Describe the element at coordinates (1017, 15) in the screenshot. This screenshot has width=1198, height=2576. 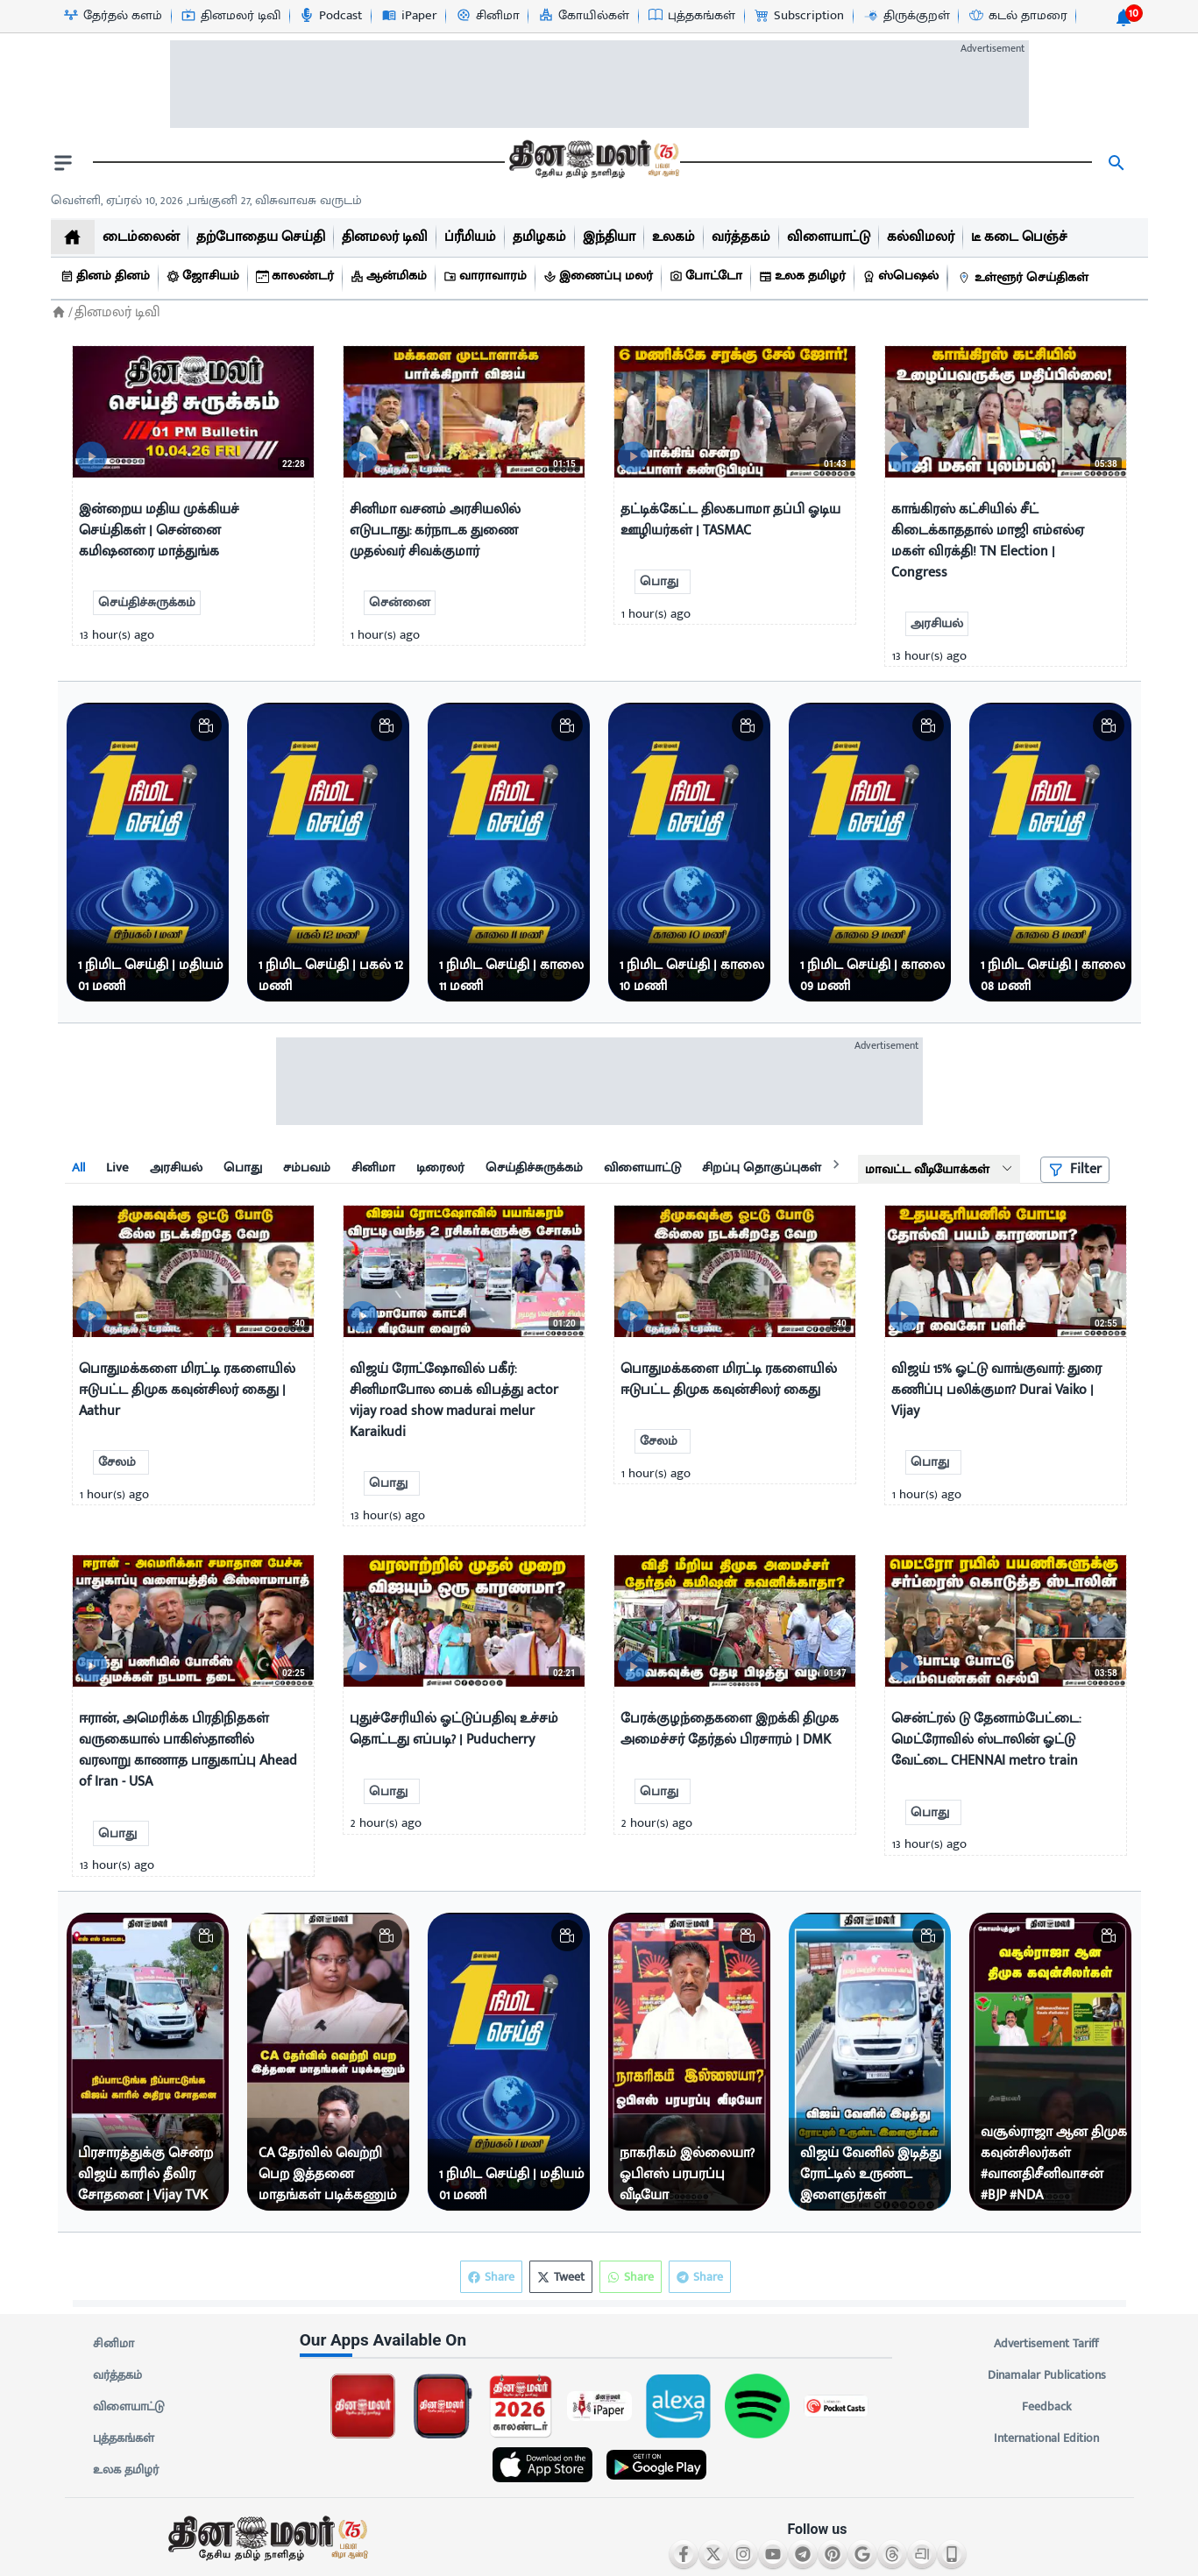
I see `[கடல் தாமரை-icon]` at that location.